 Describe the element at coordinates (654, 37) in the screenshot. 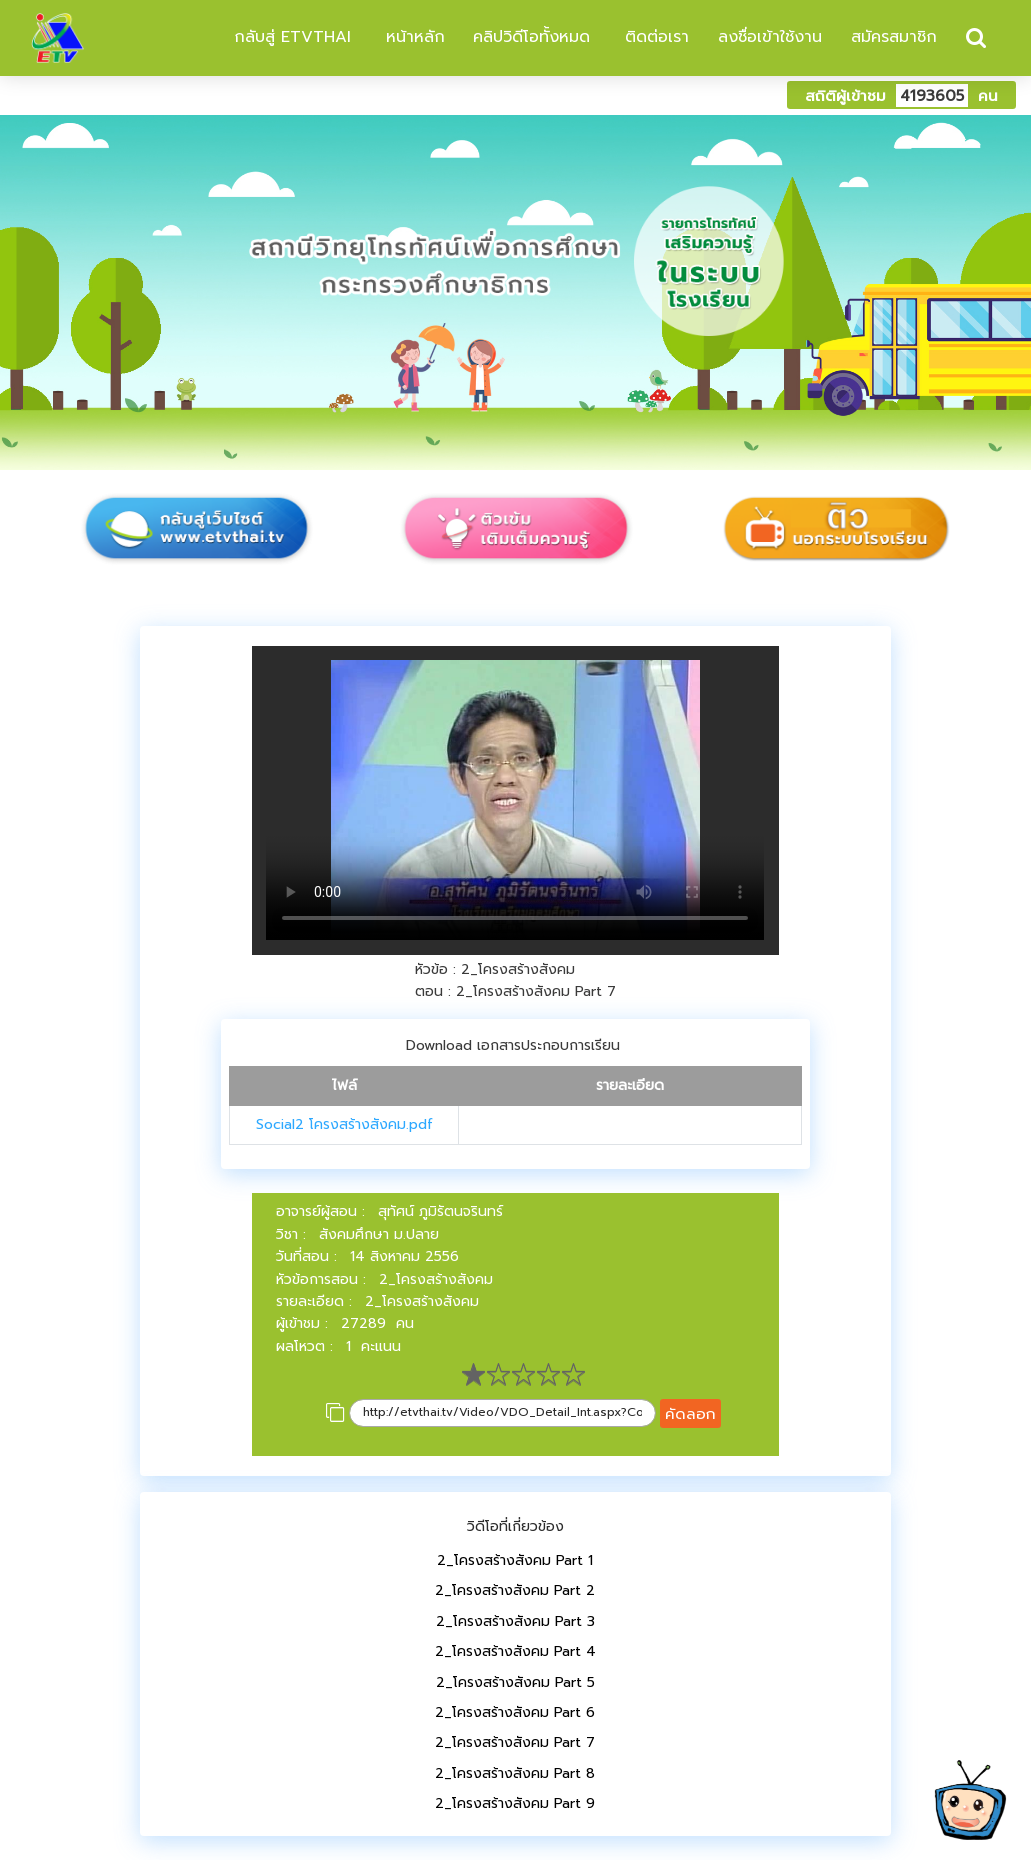

I see `ติดต่อเรา` at that location.